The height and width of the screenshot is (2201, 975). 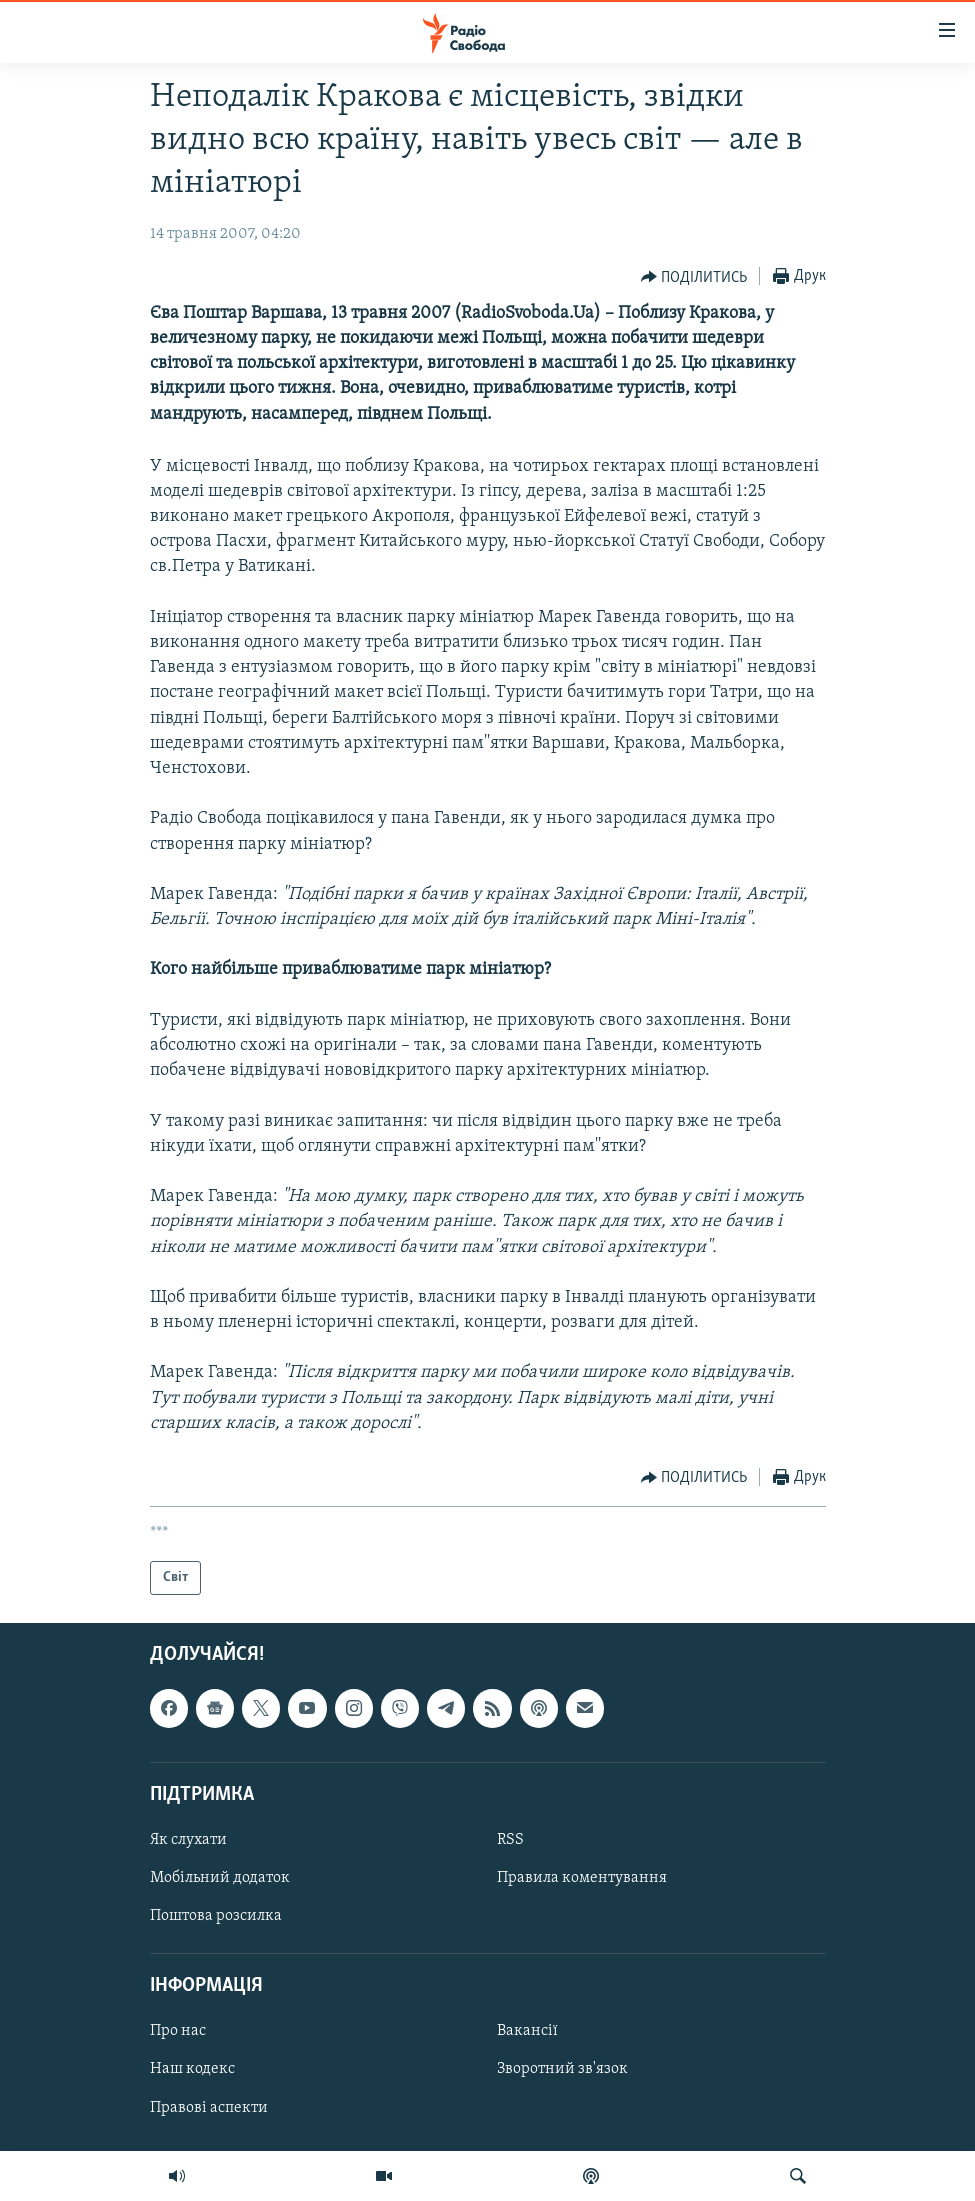 What do you see at coordinates (209, 2108) in the screenshot?
I see `Правові аспекти` at bounding box center [209, 2108].